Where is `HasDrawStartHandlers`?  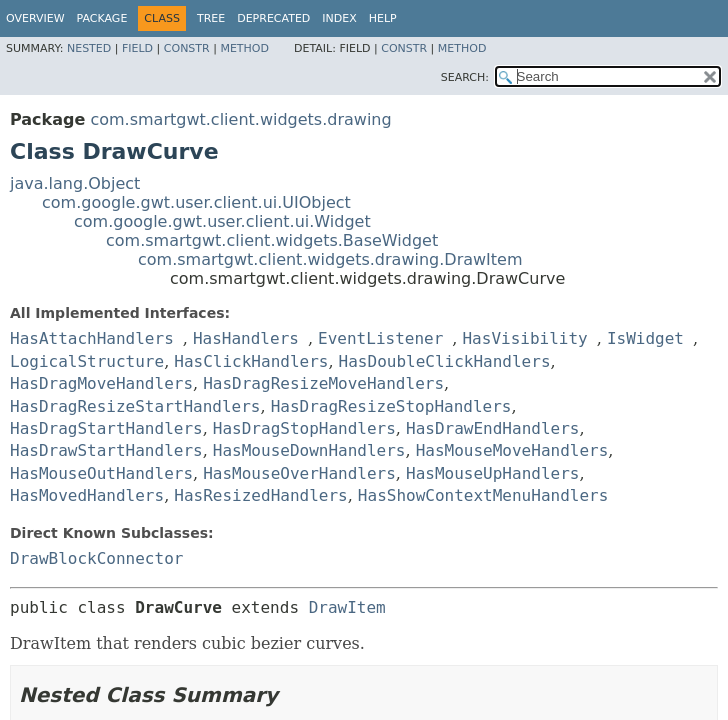 HasDrawStartHandlers is located at coordinates (106, 450).